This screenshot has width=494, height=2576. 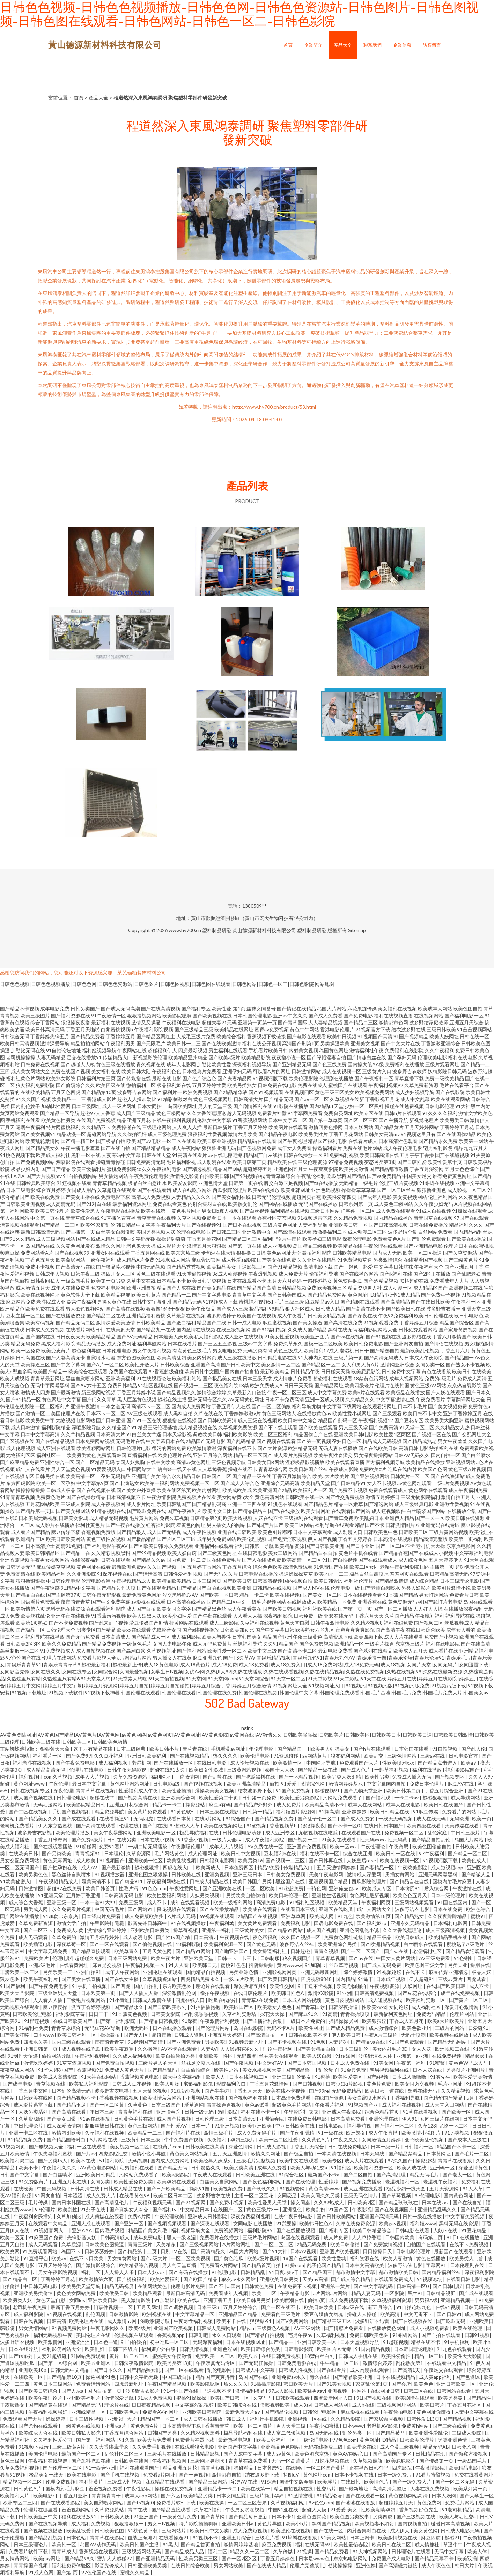 What do you see at coordinates (256, 2370) in the screenshot?
I see `日韩成人中文字幕` at bounding box center [256, 2370].